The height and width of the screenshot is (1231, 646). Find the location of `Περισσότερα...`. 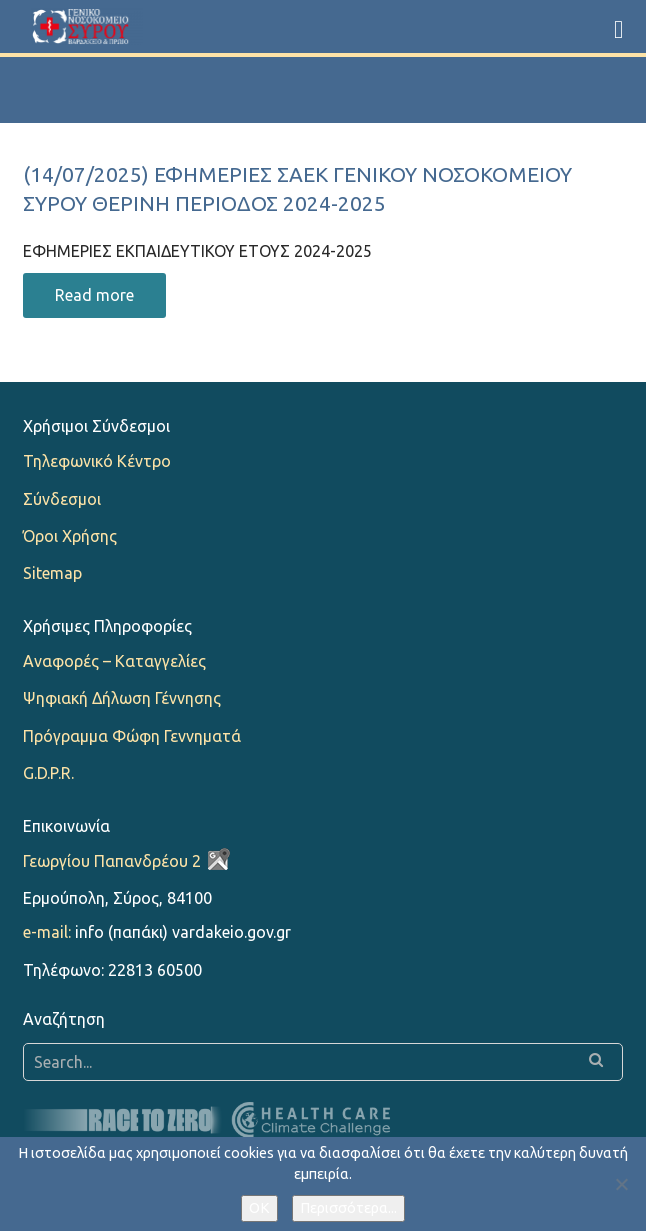

Περισσότερα... is located at coordinates (348, 1208).